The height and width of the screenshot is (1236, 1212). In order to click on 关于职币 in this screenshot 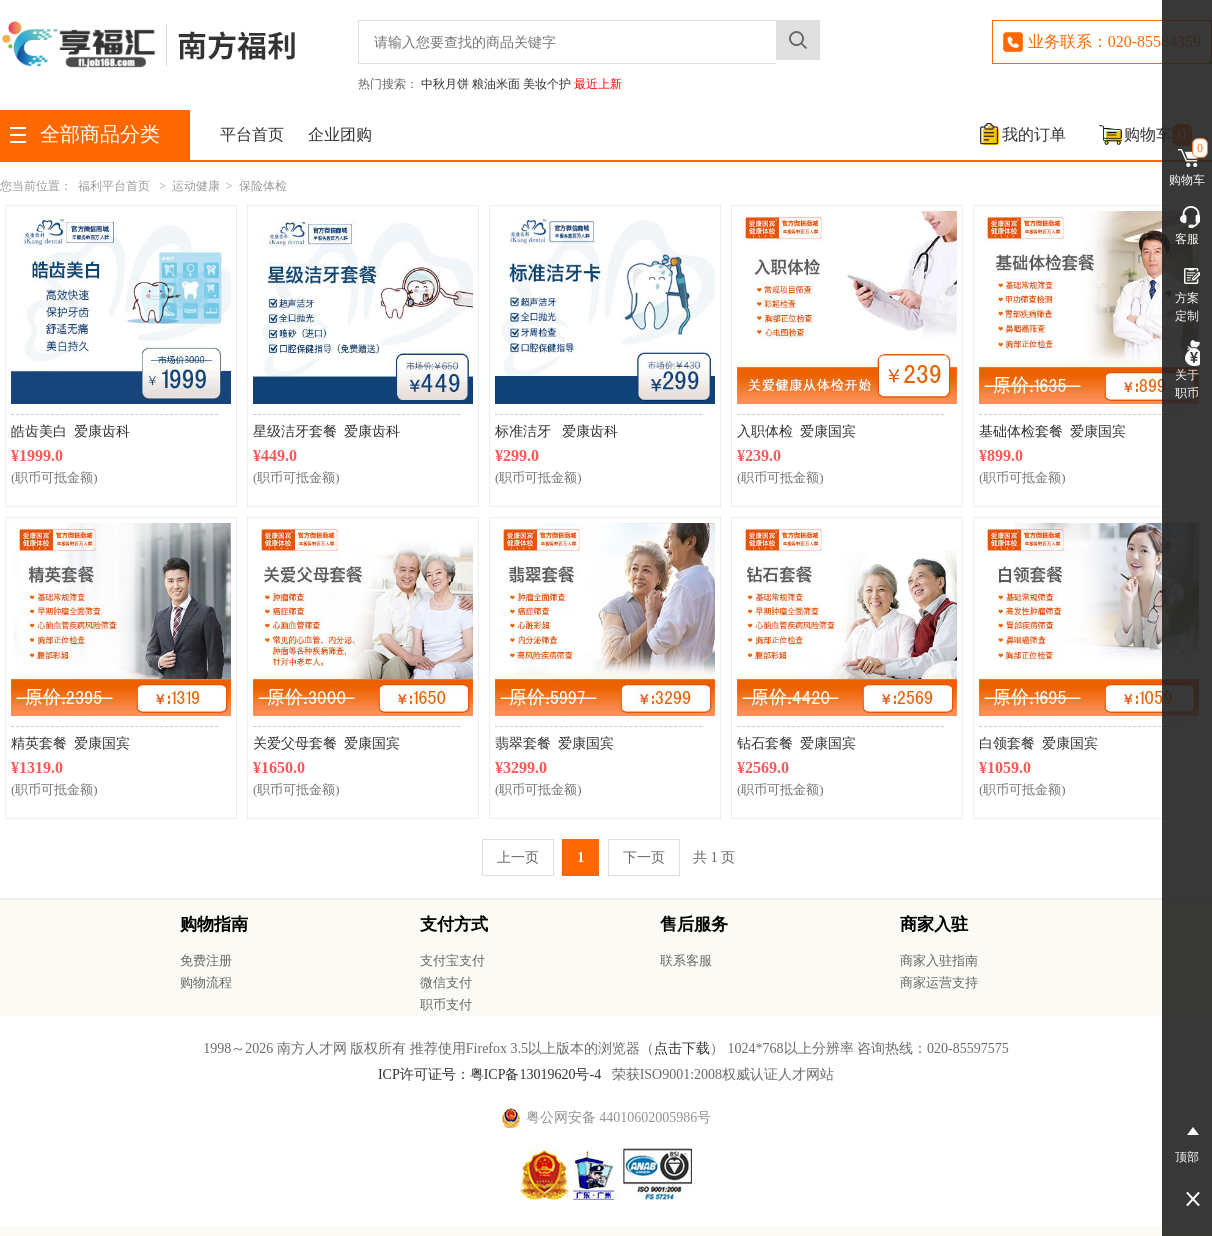, I will do `click(1187, 370)`.